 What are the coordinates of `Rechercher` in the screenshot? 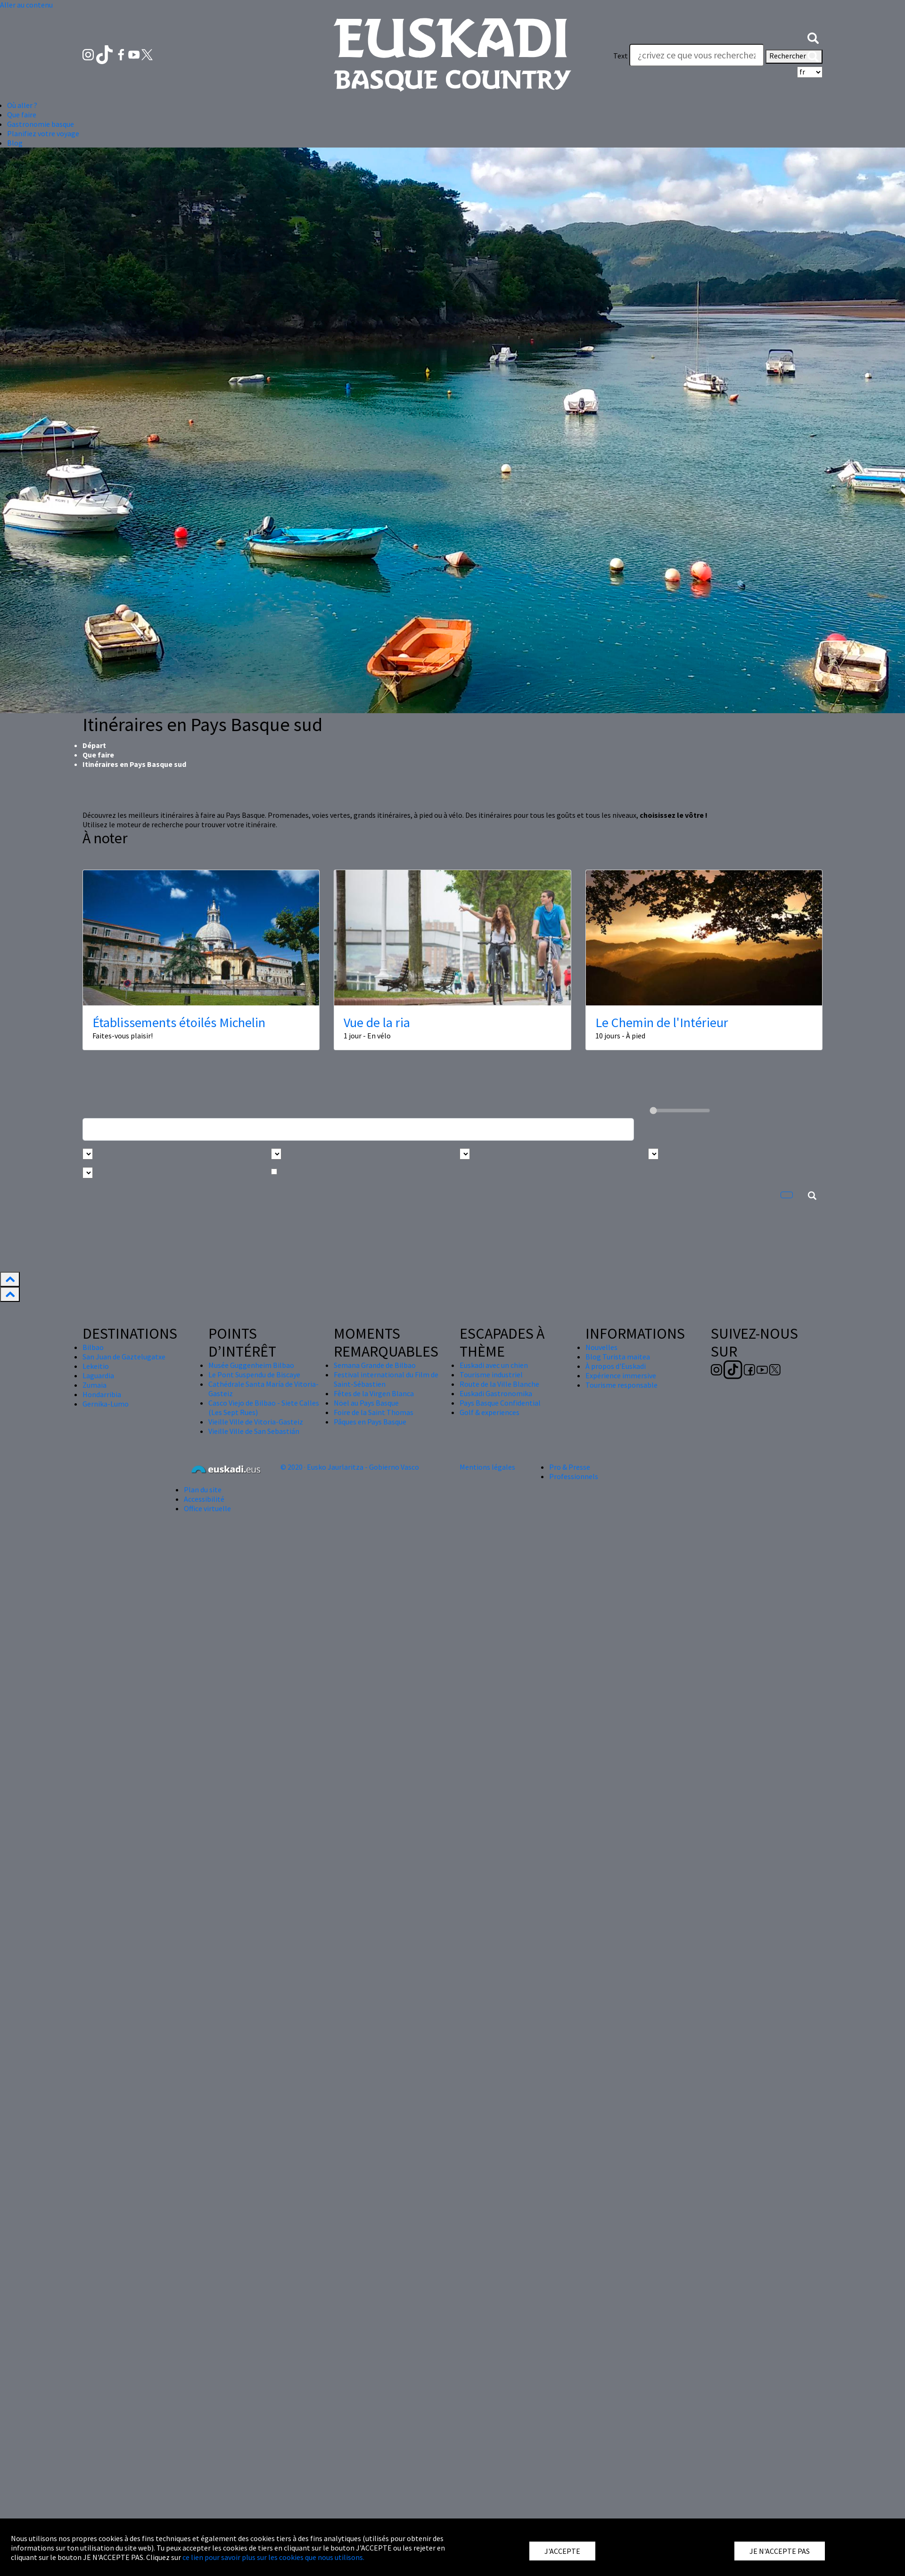 It's located at (794, 56).